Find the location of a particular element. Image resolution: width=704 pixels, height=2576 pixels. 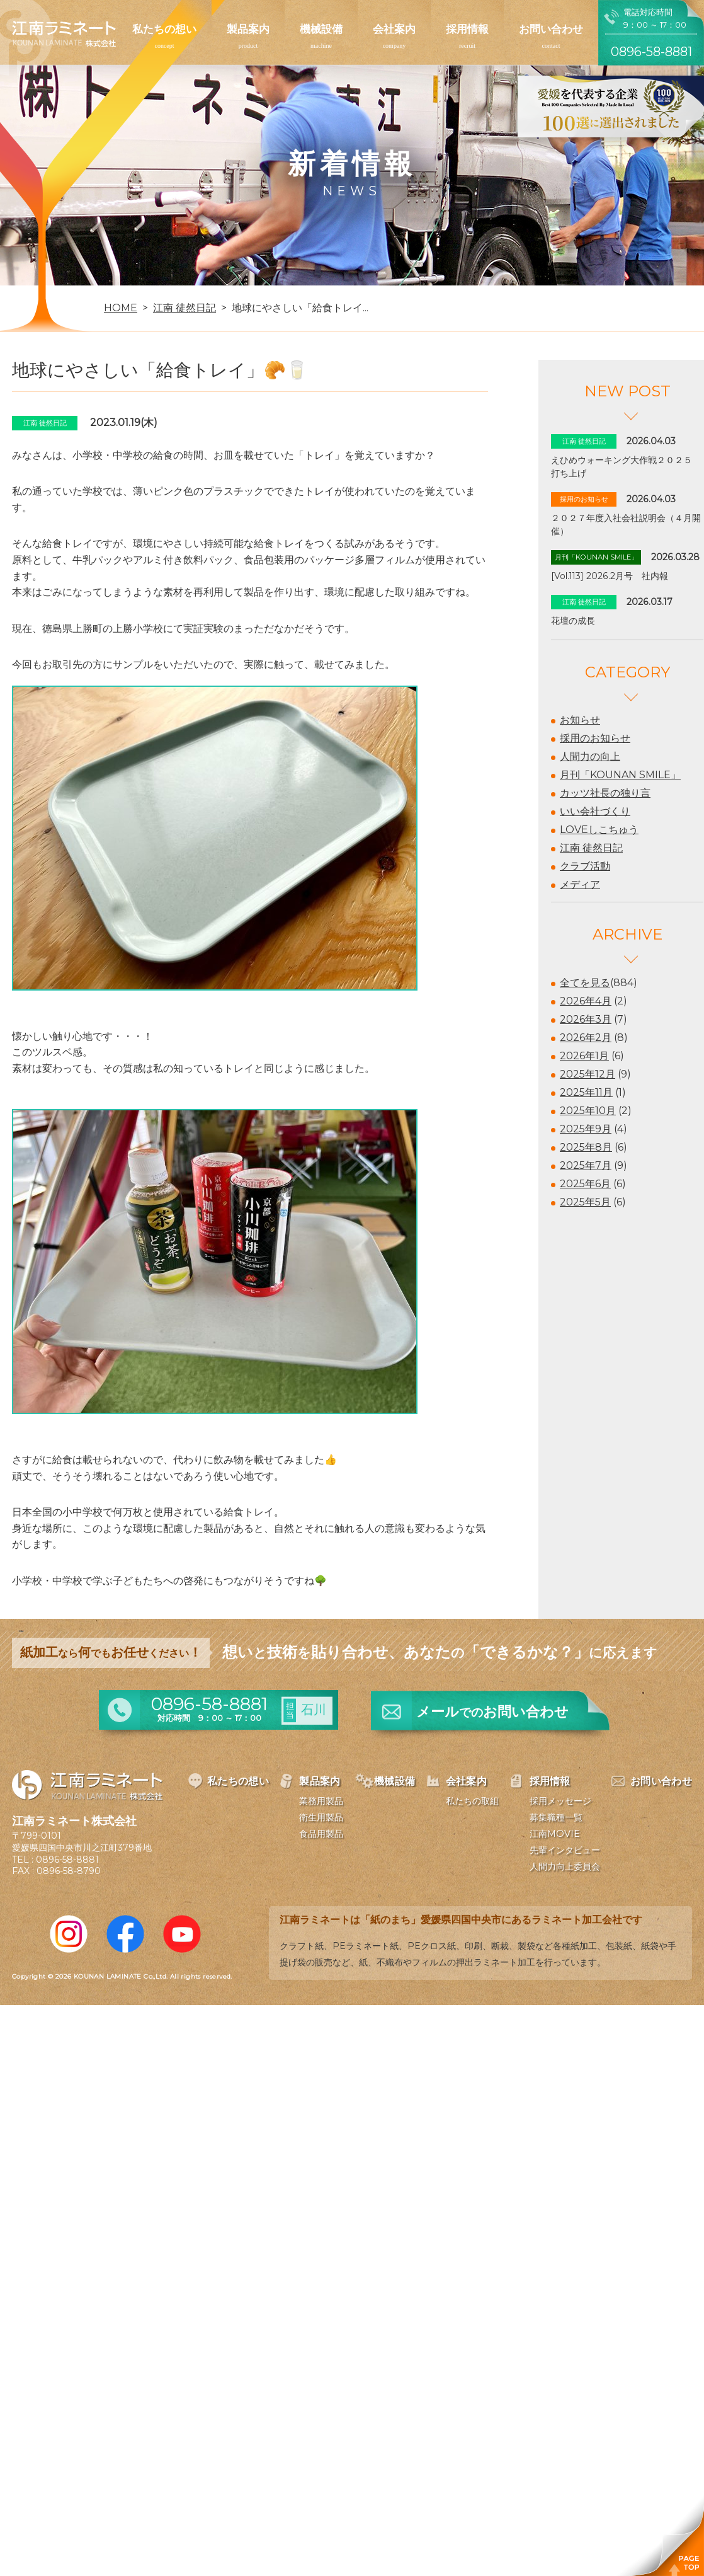

2025年8月 is located at coordinates (586, 1147).